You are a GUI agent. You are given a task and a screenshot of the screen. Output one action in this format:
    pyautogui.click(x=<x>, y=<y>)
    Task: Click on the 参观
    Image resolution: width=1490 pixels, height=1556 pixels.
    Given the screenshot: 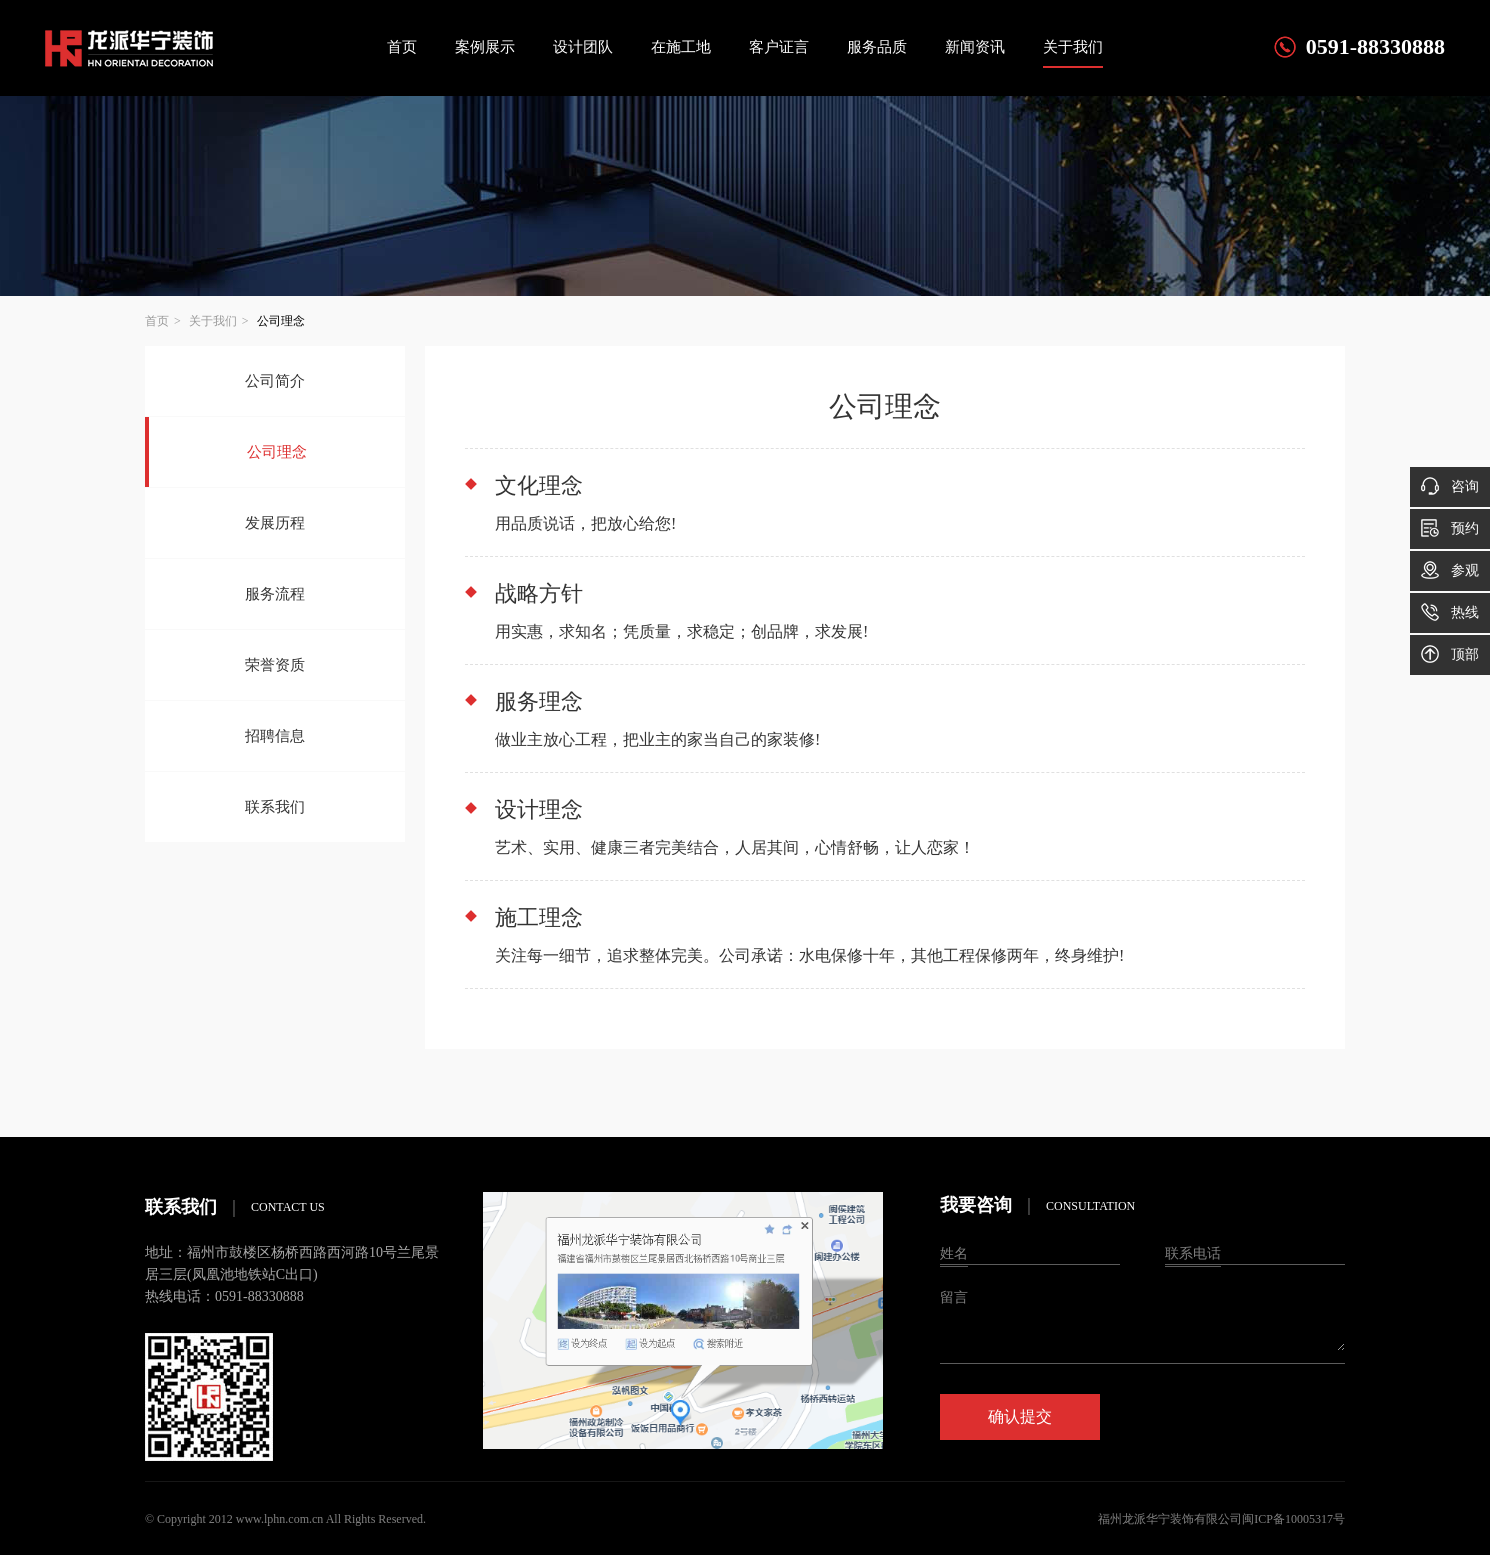 What is the action you would take?
    pyautogui.click(x=1450, y=570)
    